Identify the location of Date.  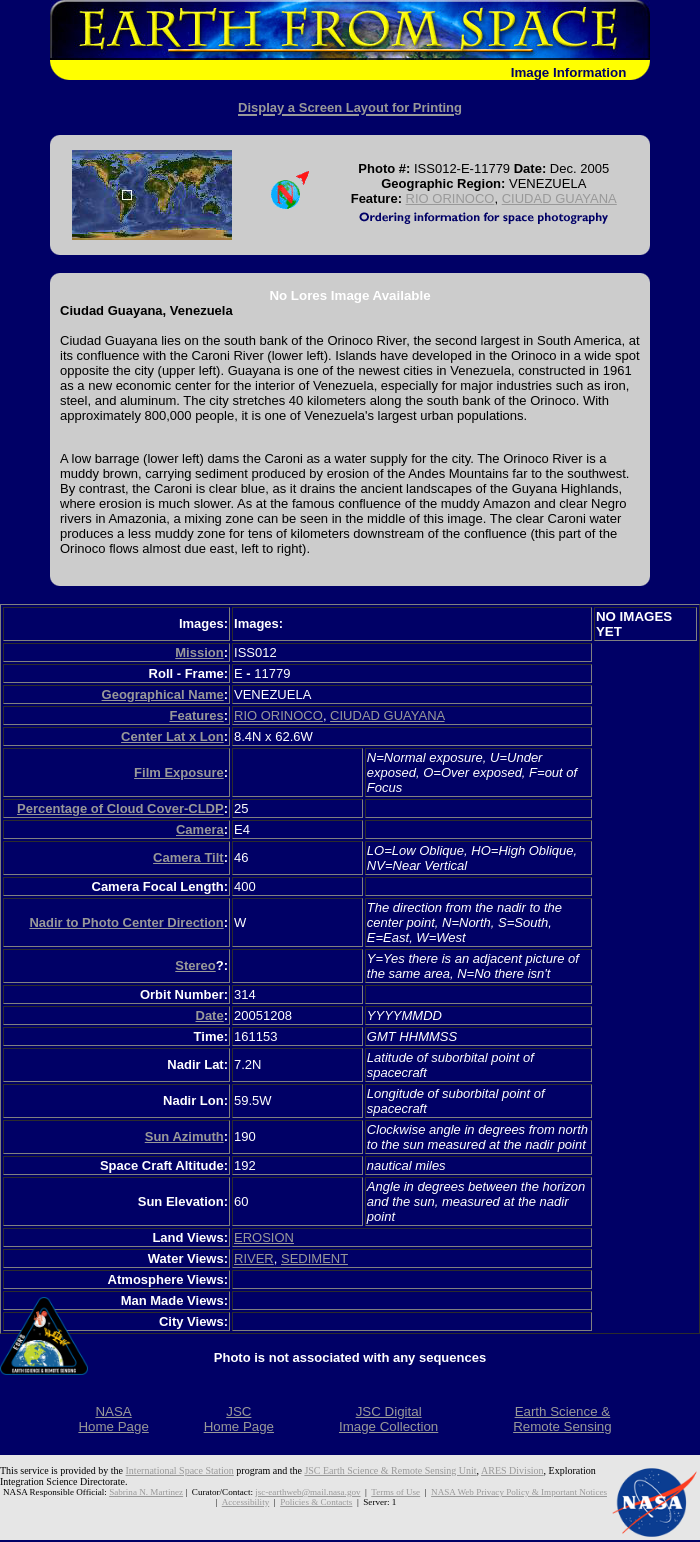
(210, 1015).